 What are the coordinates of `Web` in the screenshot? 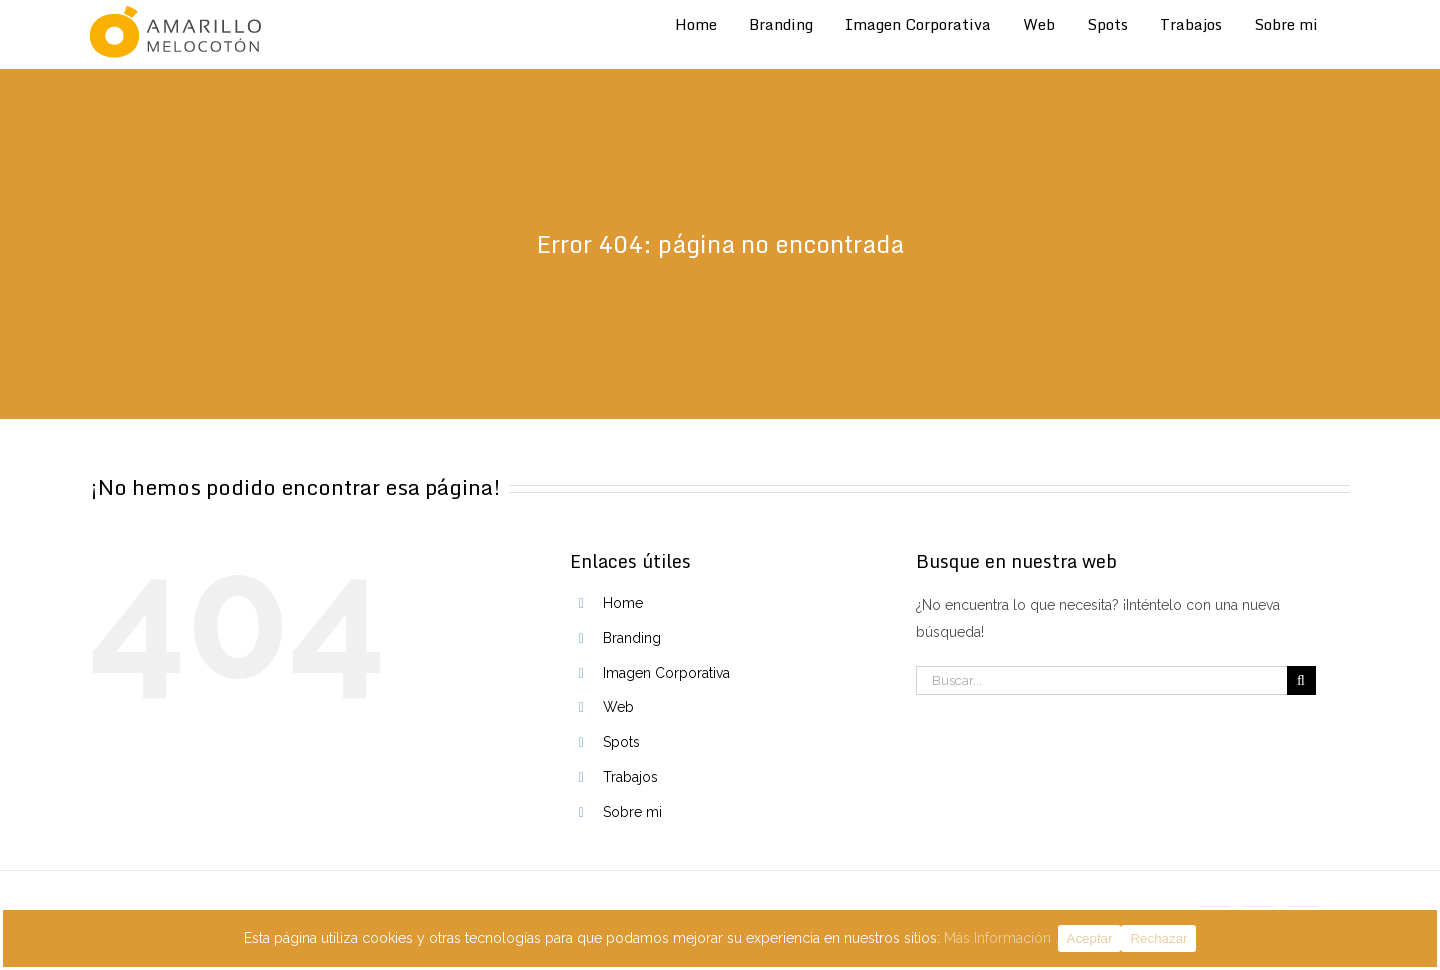 It's located at (618, 707).